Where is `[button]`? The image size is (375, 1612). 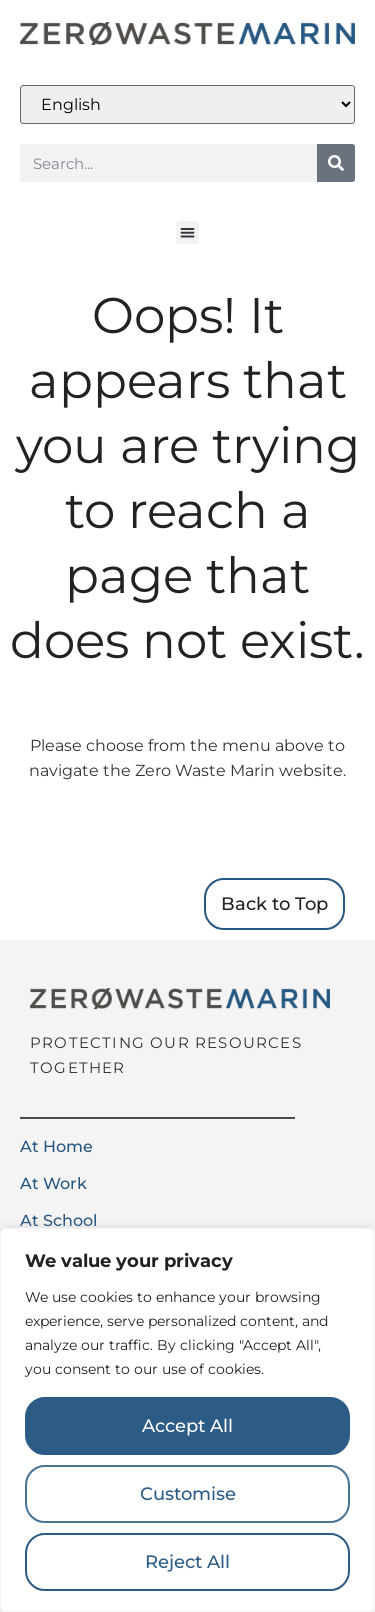 [button] is located at coordinates (187, 232).